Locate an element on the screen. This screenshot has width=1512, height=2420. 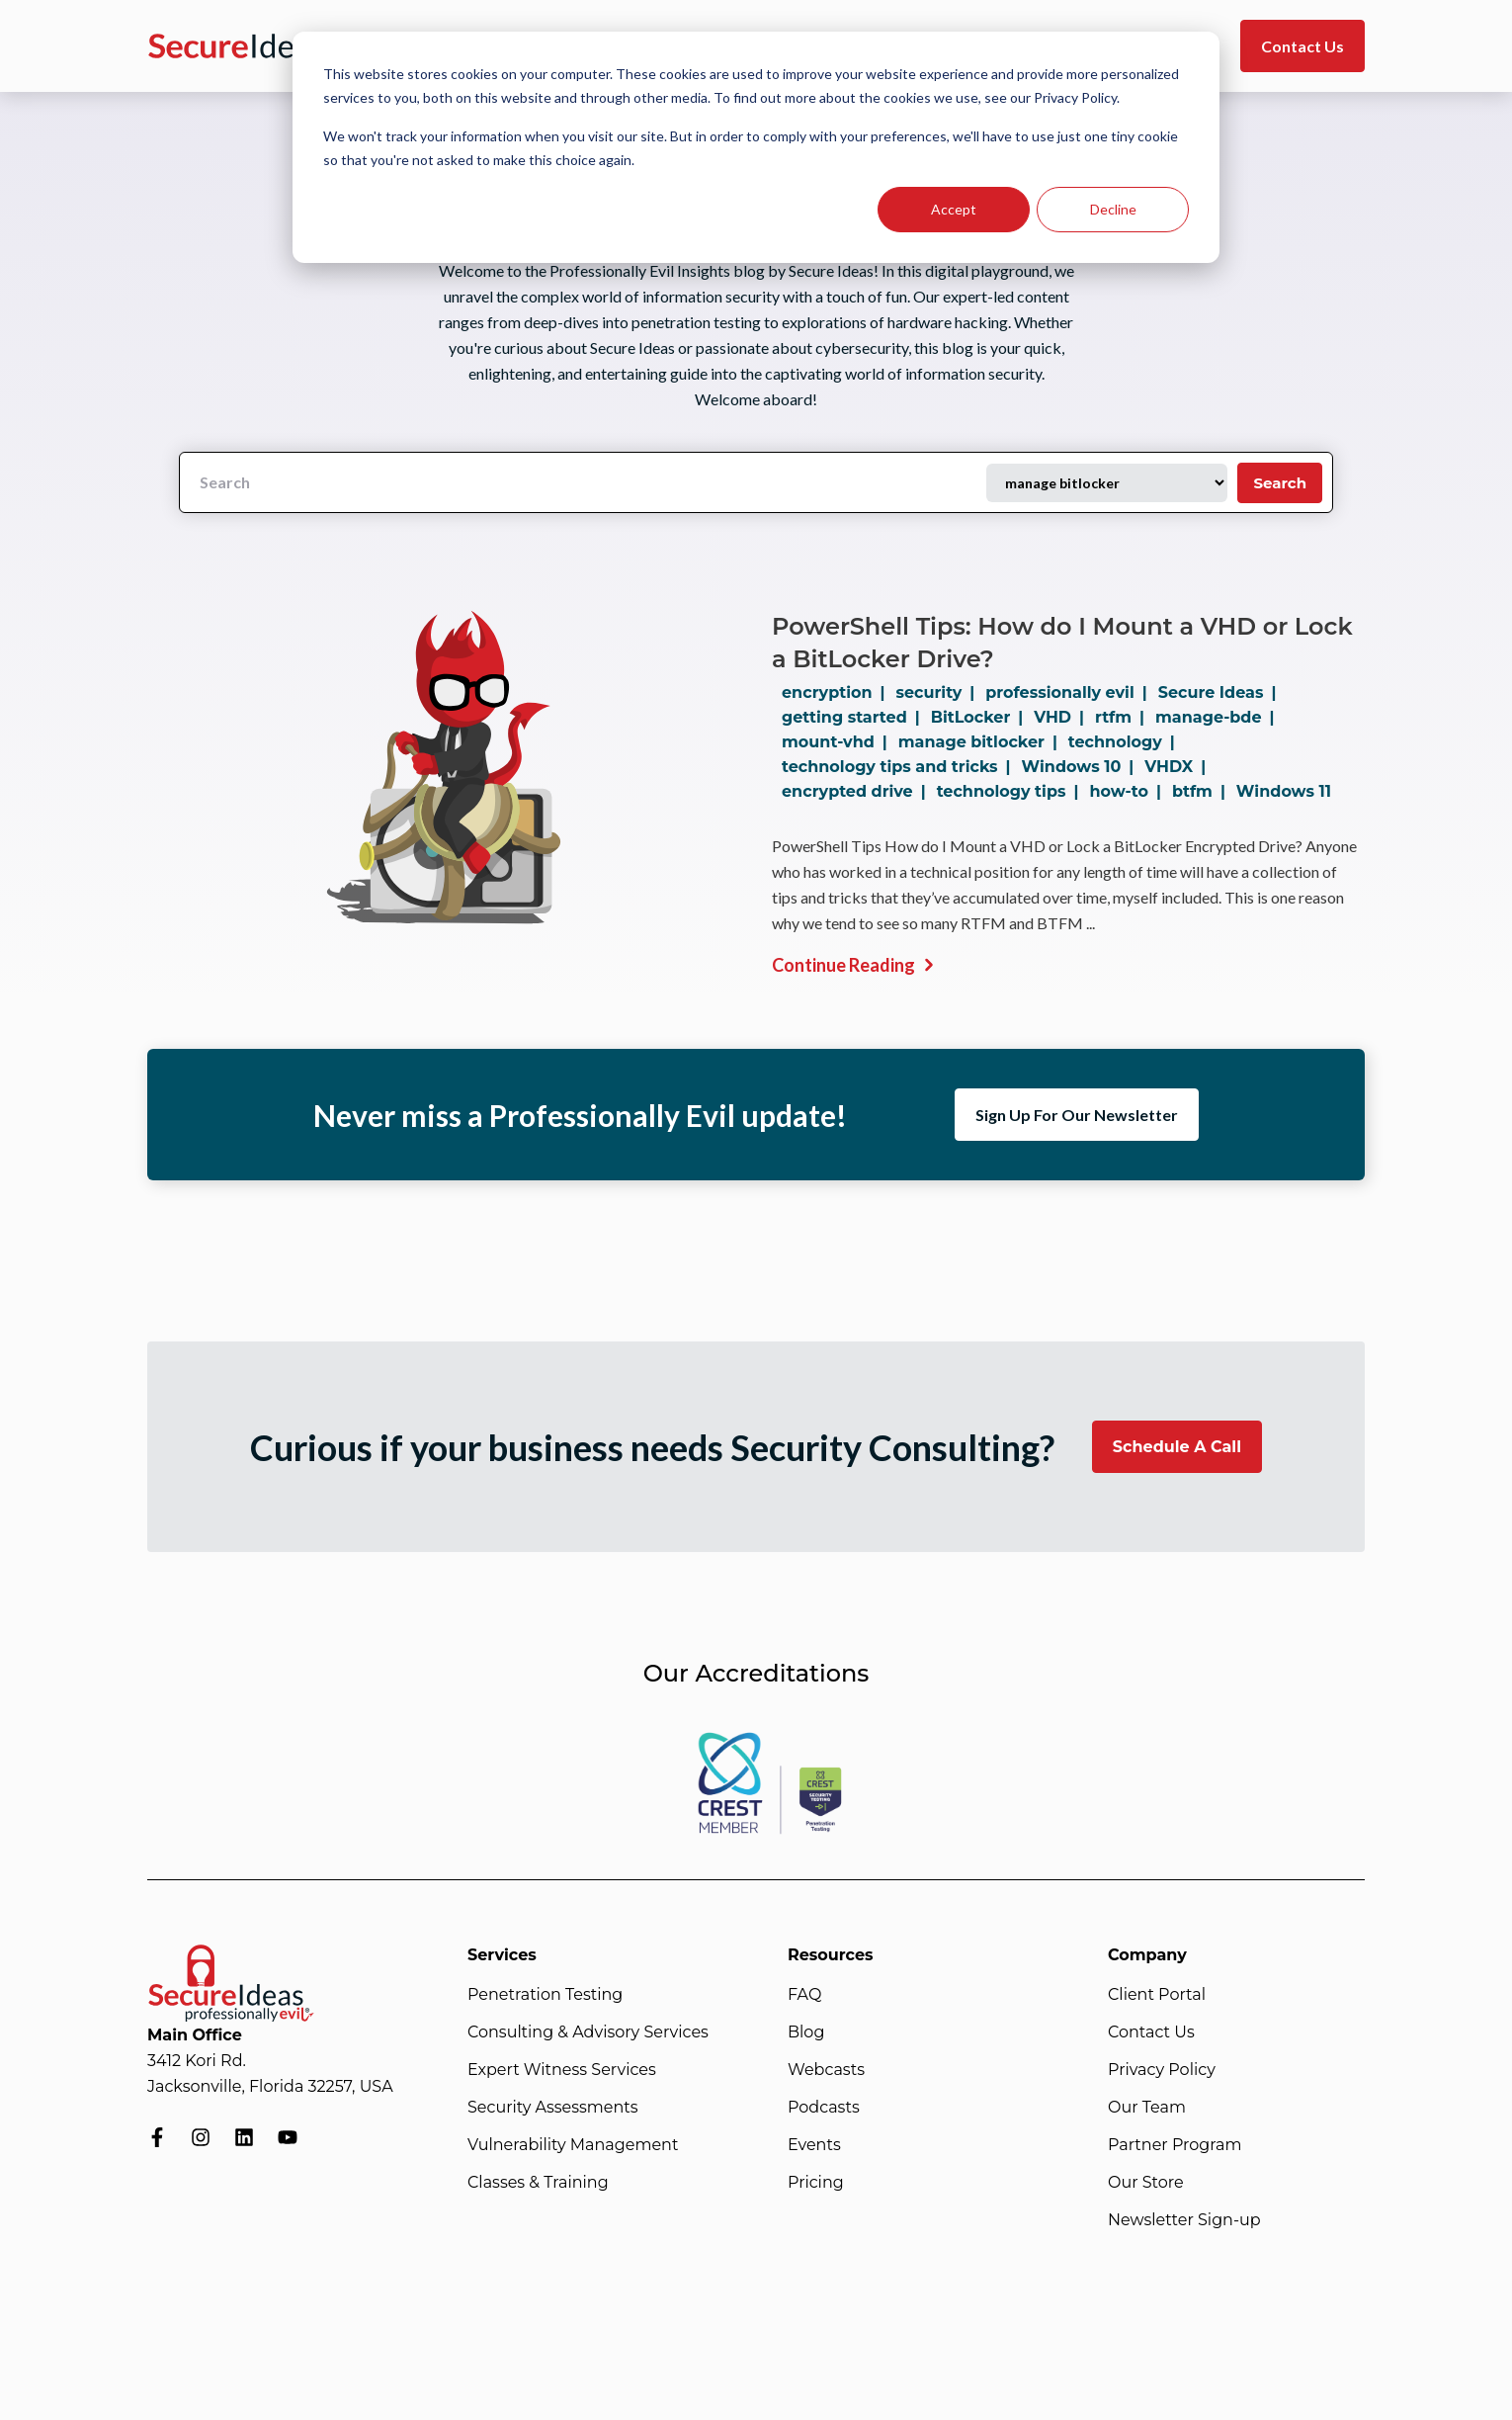
Decline is located at coordinates (1113, 209).